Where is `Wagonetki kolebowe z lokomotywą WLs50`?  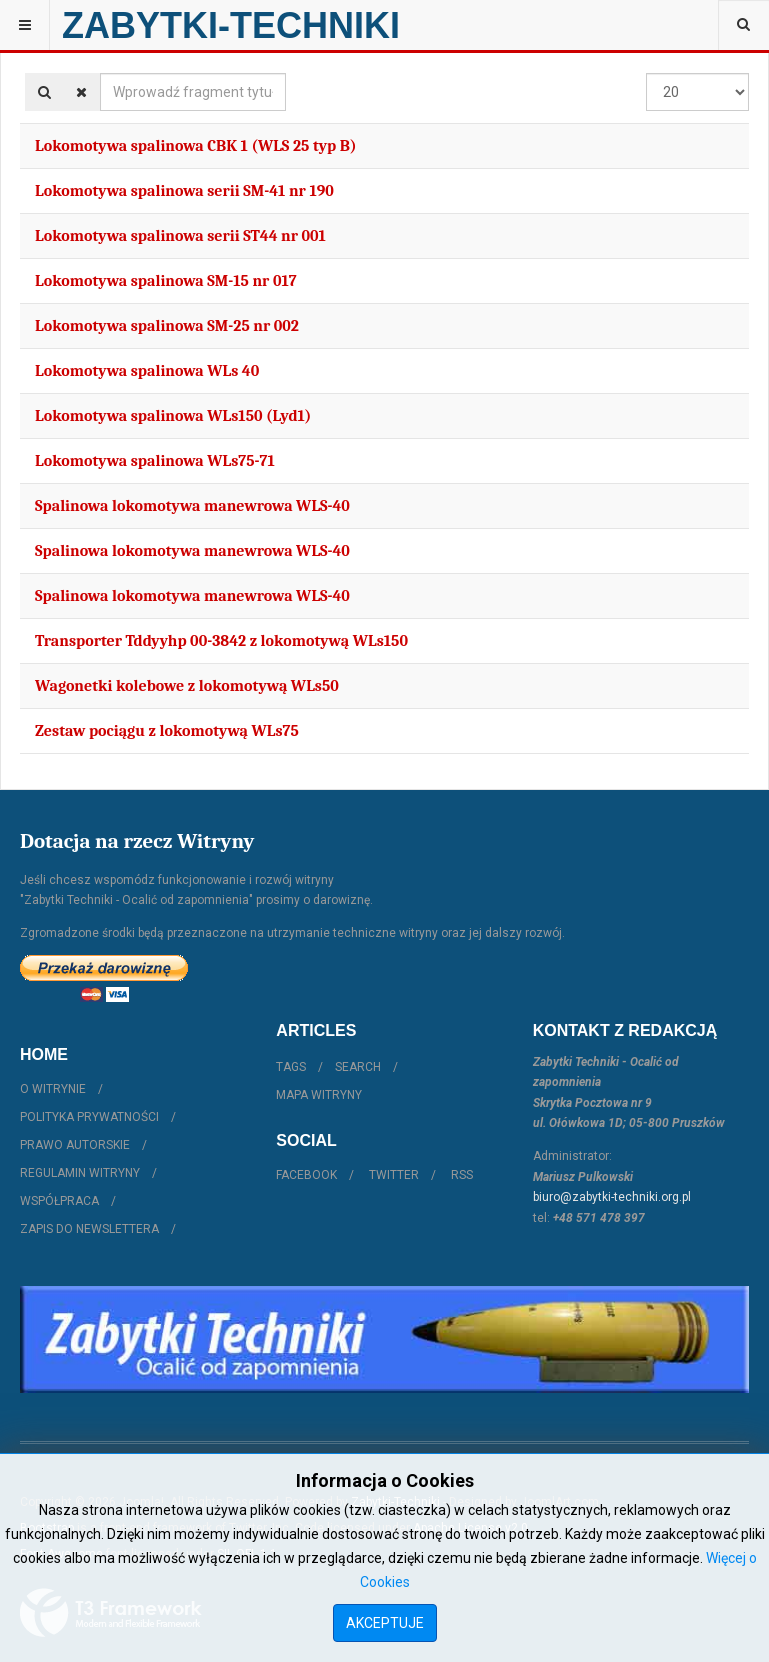 Wagonetki kolebowe z lokomotywą WLs50 is located at coordinates (187, 686).